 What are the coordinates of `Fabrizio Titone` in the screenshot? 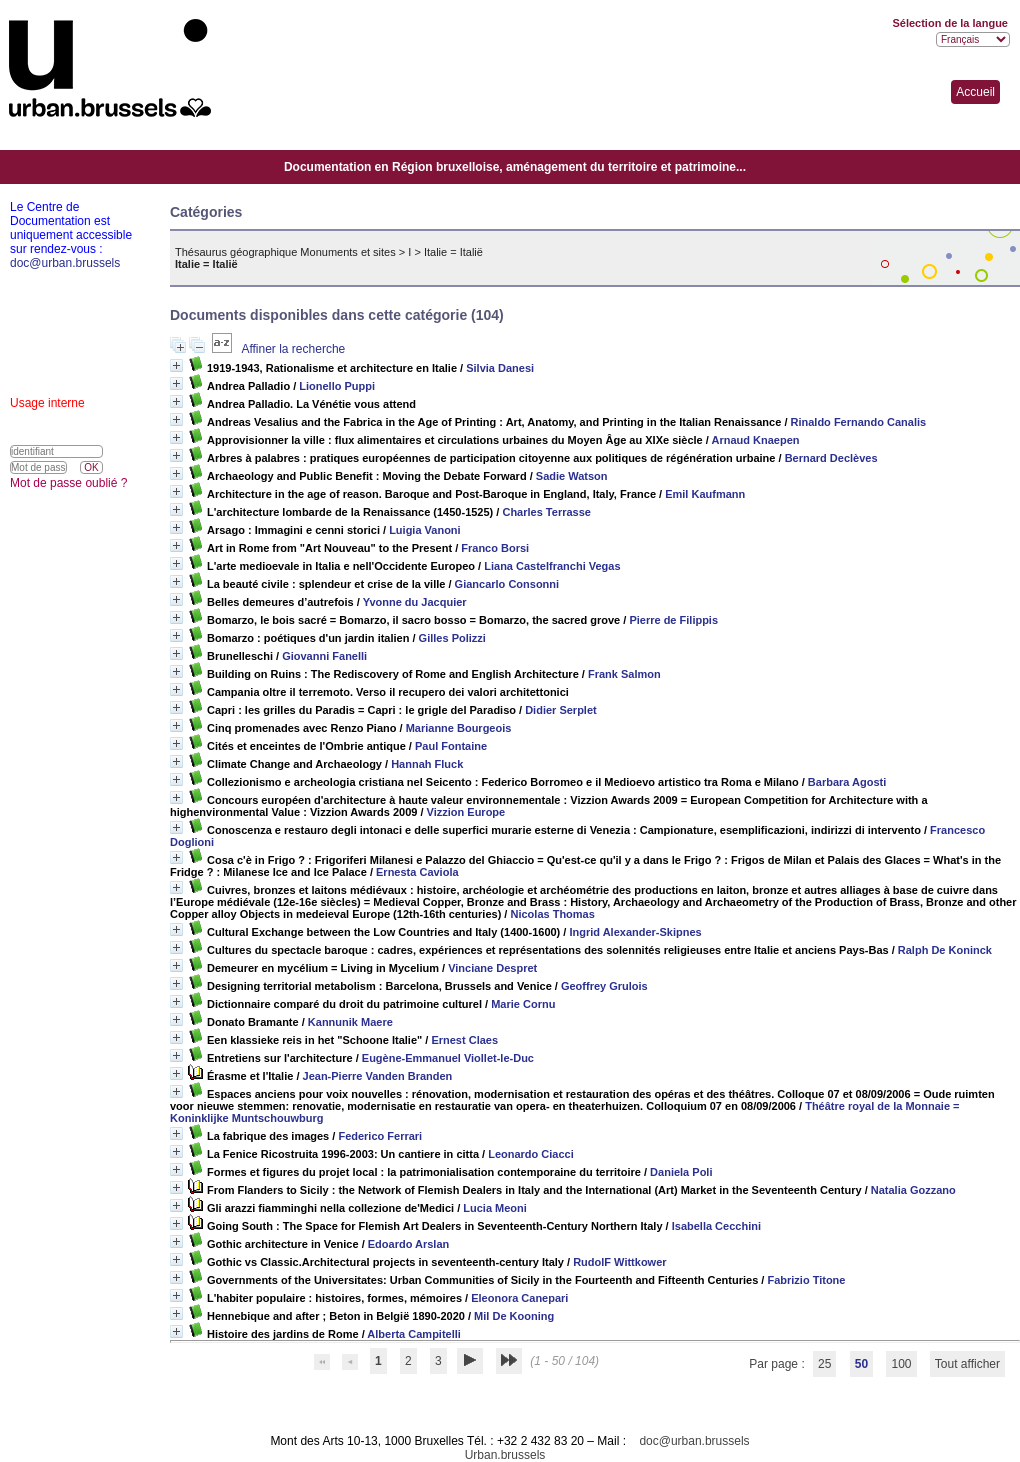 It's located at (806, 1280).